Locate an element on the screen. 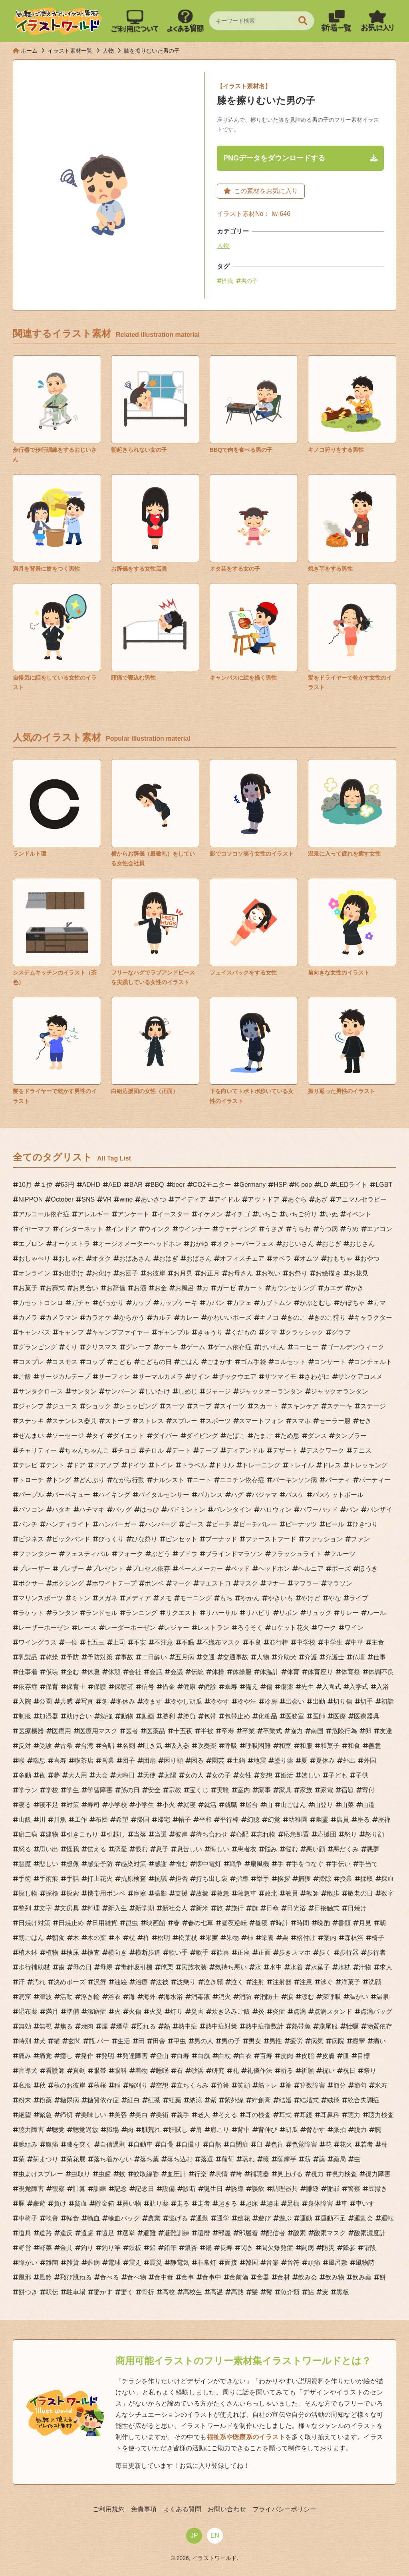 The width and height of the screenshot is (409, 2576). デート is located at coordinates (181, 1450).